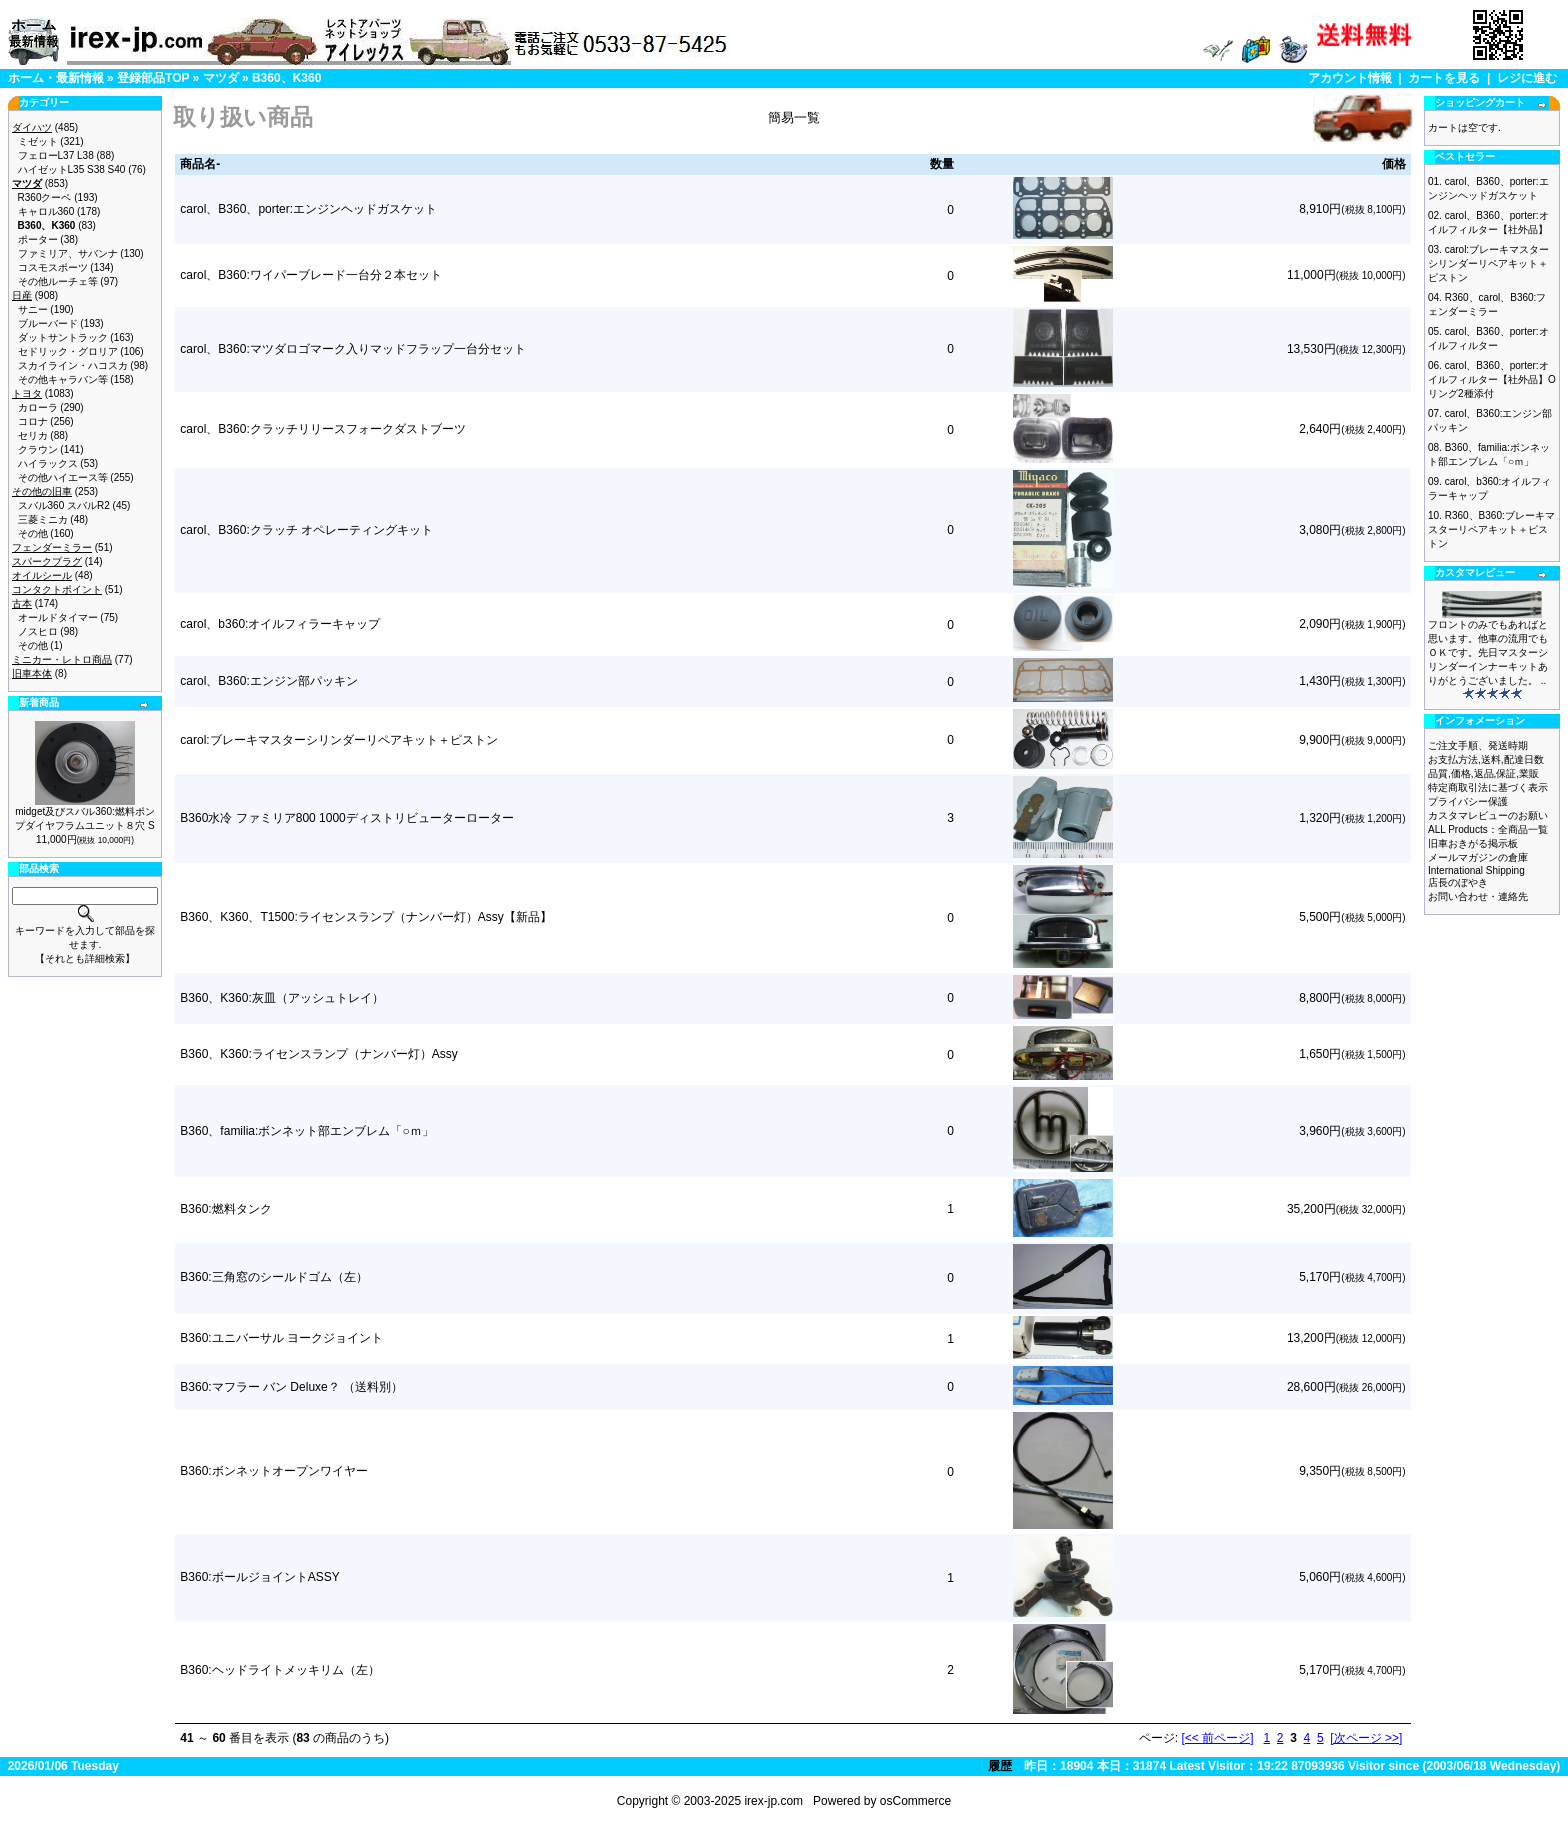 The width and height of the screenshot is (1568, 1826). I want to click on レジに進む, so click(1527, 78).